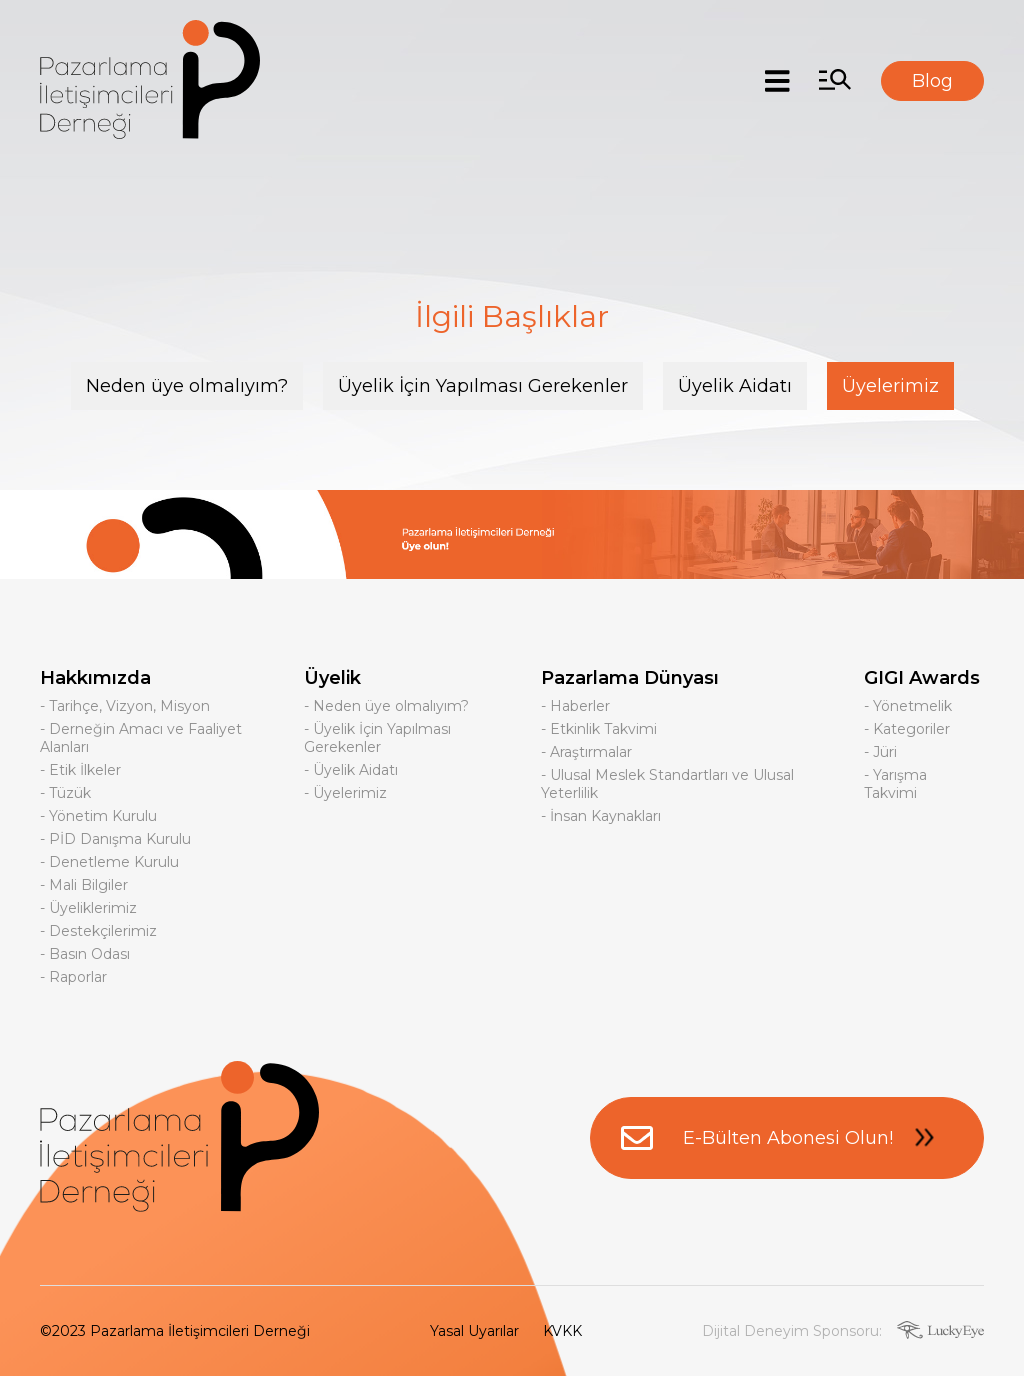  What do you see at coordinates (141, 738) in the screenshot?
I see `- Derneğin Amacı ve Faaliyet Alanları` at bounding box center [141, 738].